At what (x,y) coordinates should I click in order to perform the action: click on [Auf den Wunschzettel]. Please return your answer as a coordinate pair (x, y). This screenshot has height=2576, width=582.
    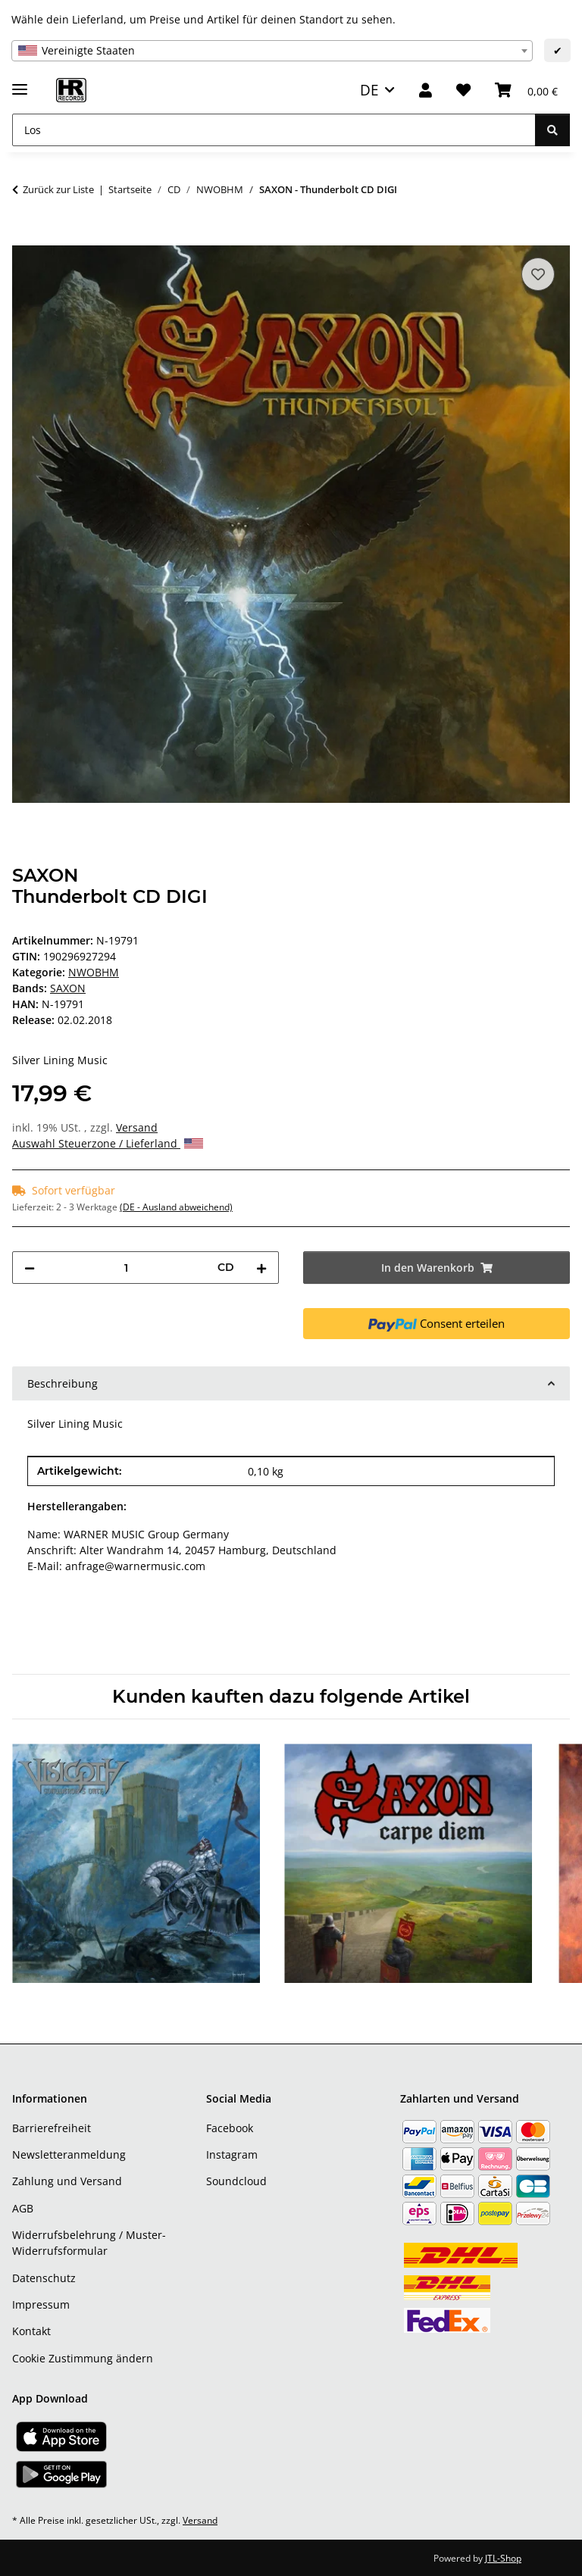
    Looking at the image, I should click on (538, 274).